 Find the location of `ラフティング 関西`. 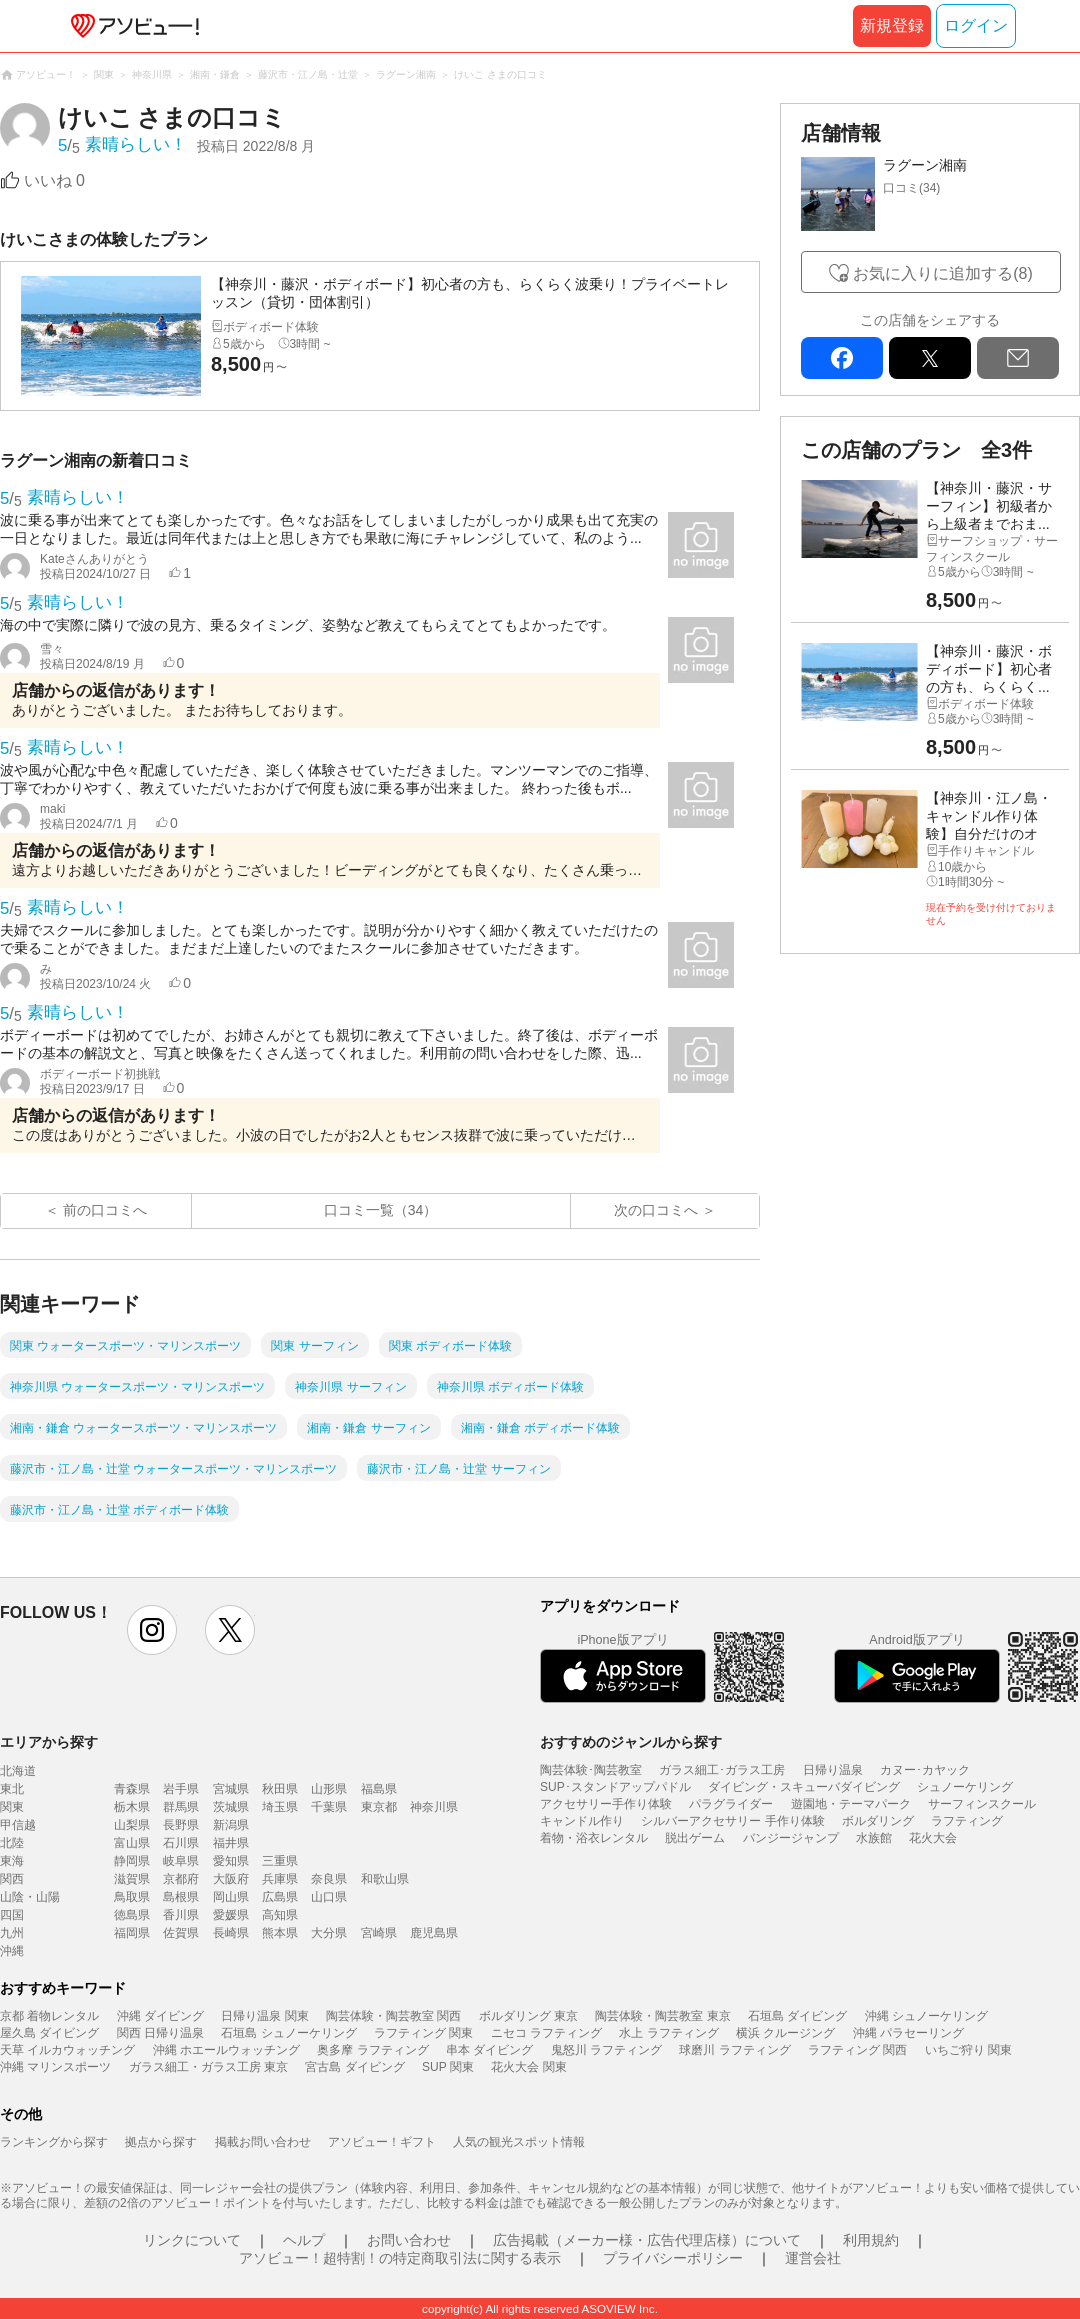

ラフティング 関西 is located at coordinates (857, 2050).